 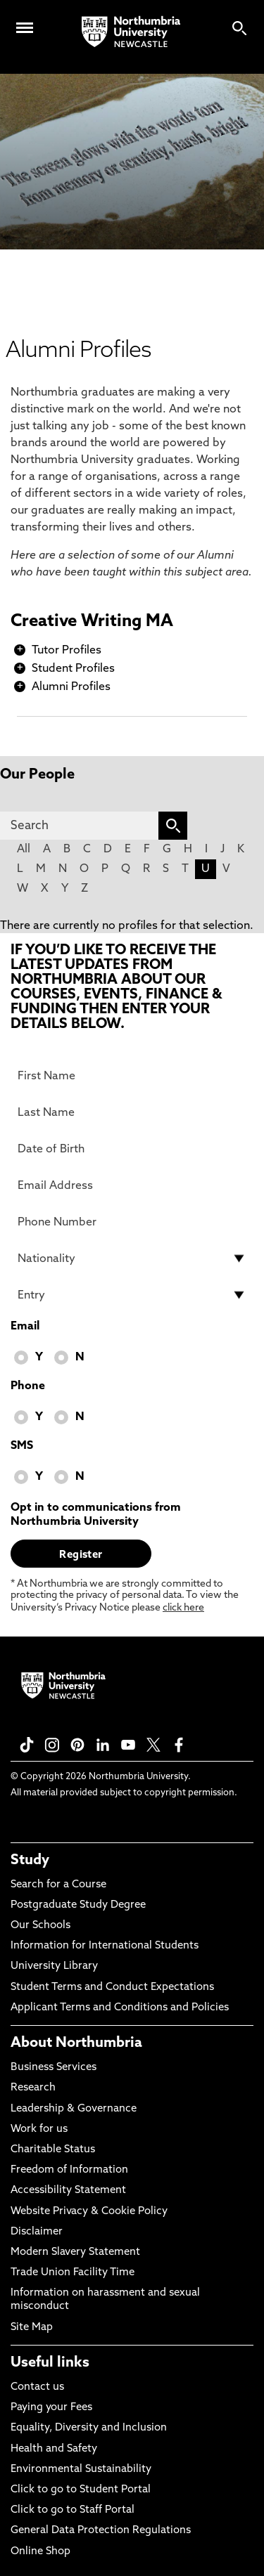 What do you see at coordinates (75, 2252) in the screenshot?
I see `Modern Slavery Statement` at bounding box center [75, 2252].